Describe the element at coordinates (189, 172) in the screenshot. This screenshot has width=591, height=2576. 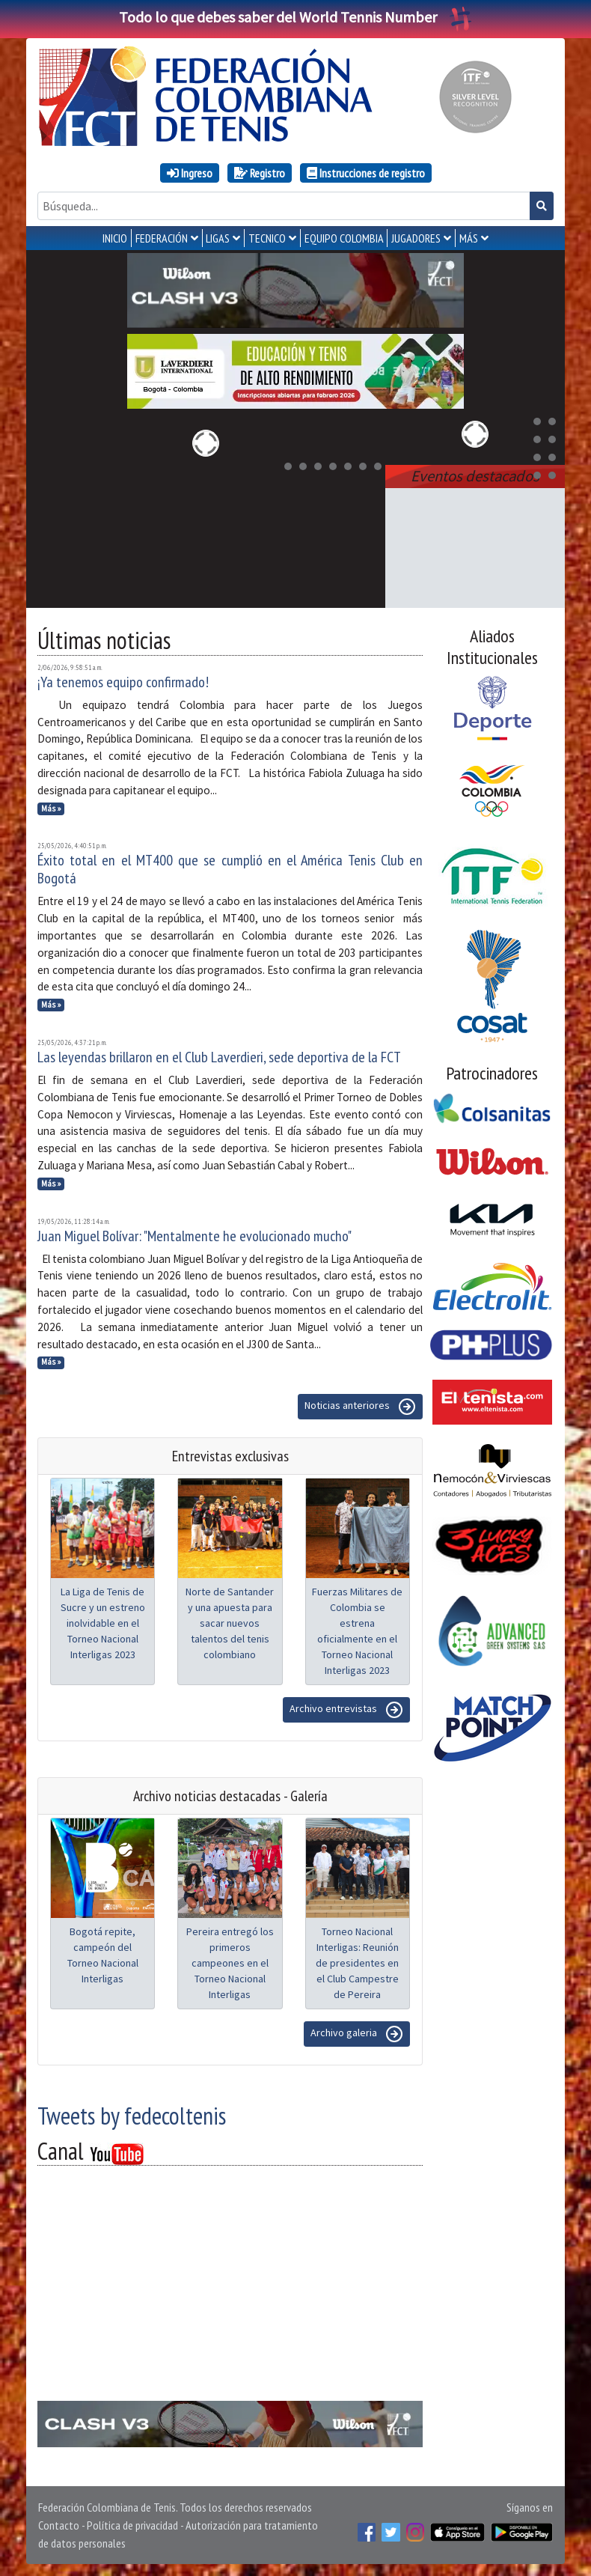
I see `Ingreso` at that location.